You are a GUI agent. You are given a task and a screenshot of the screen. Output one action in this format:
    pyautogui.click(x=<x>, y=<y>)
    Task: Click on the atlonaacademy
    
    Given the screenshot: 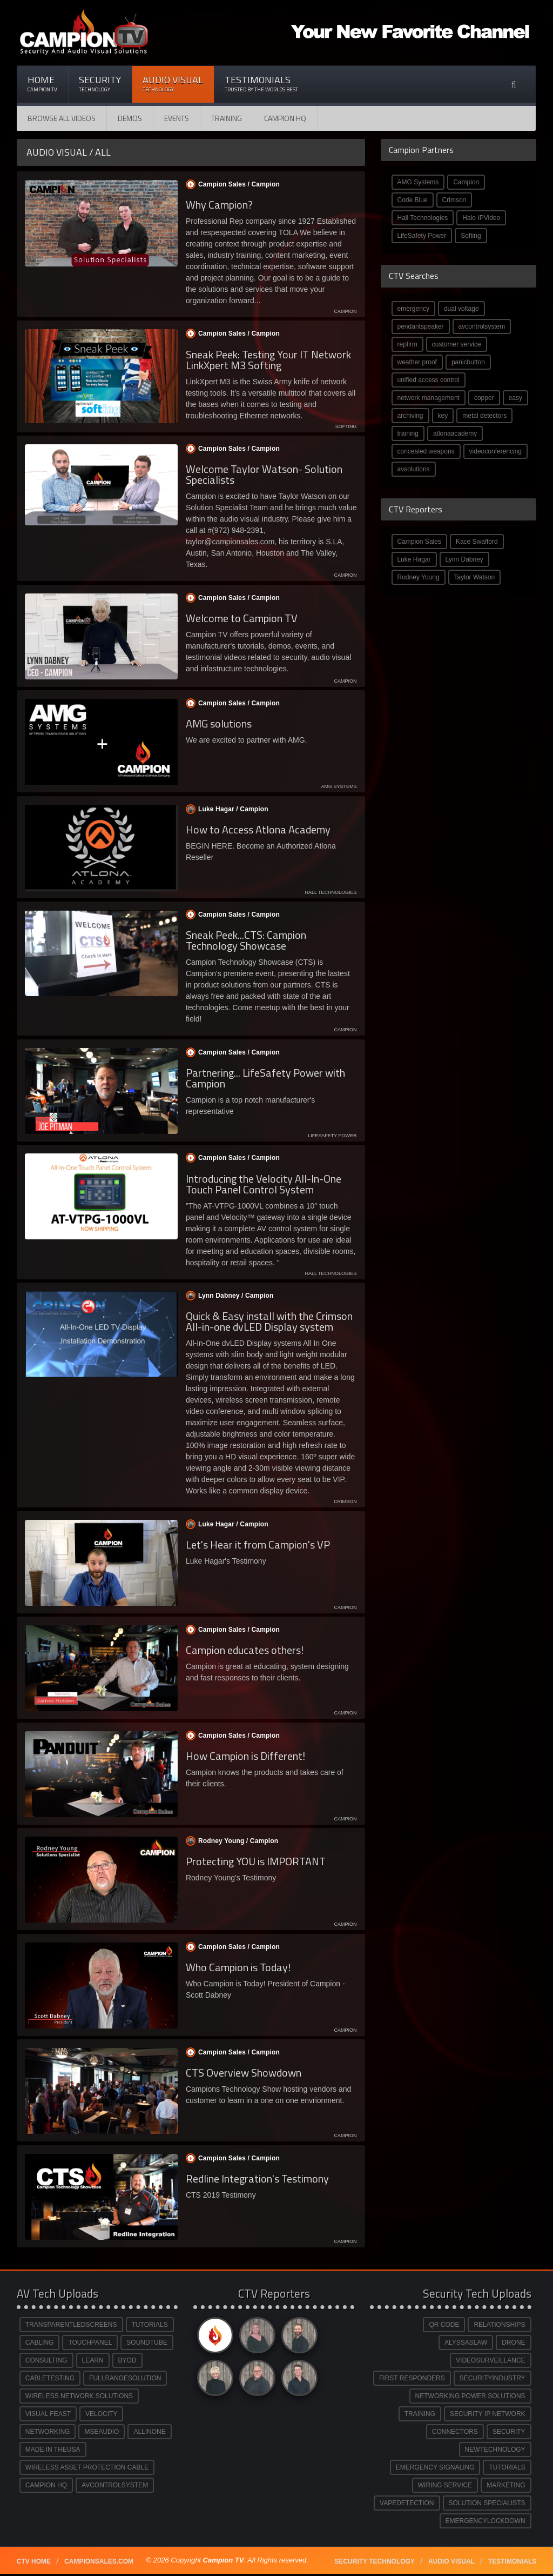 What is the action you would take?
    pyautogui.click(x=455, y=433)
    